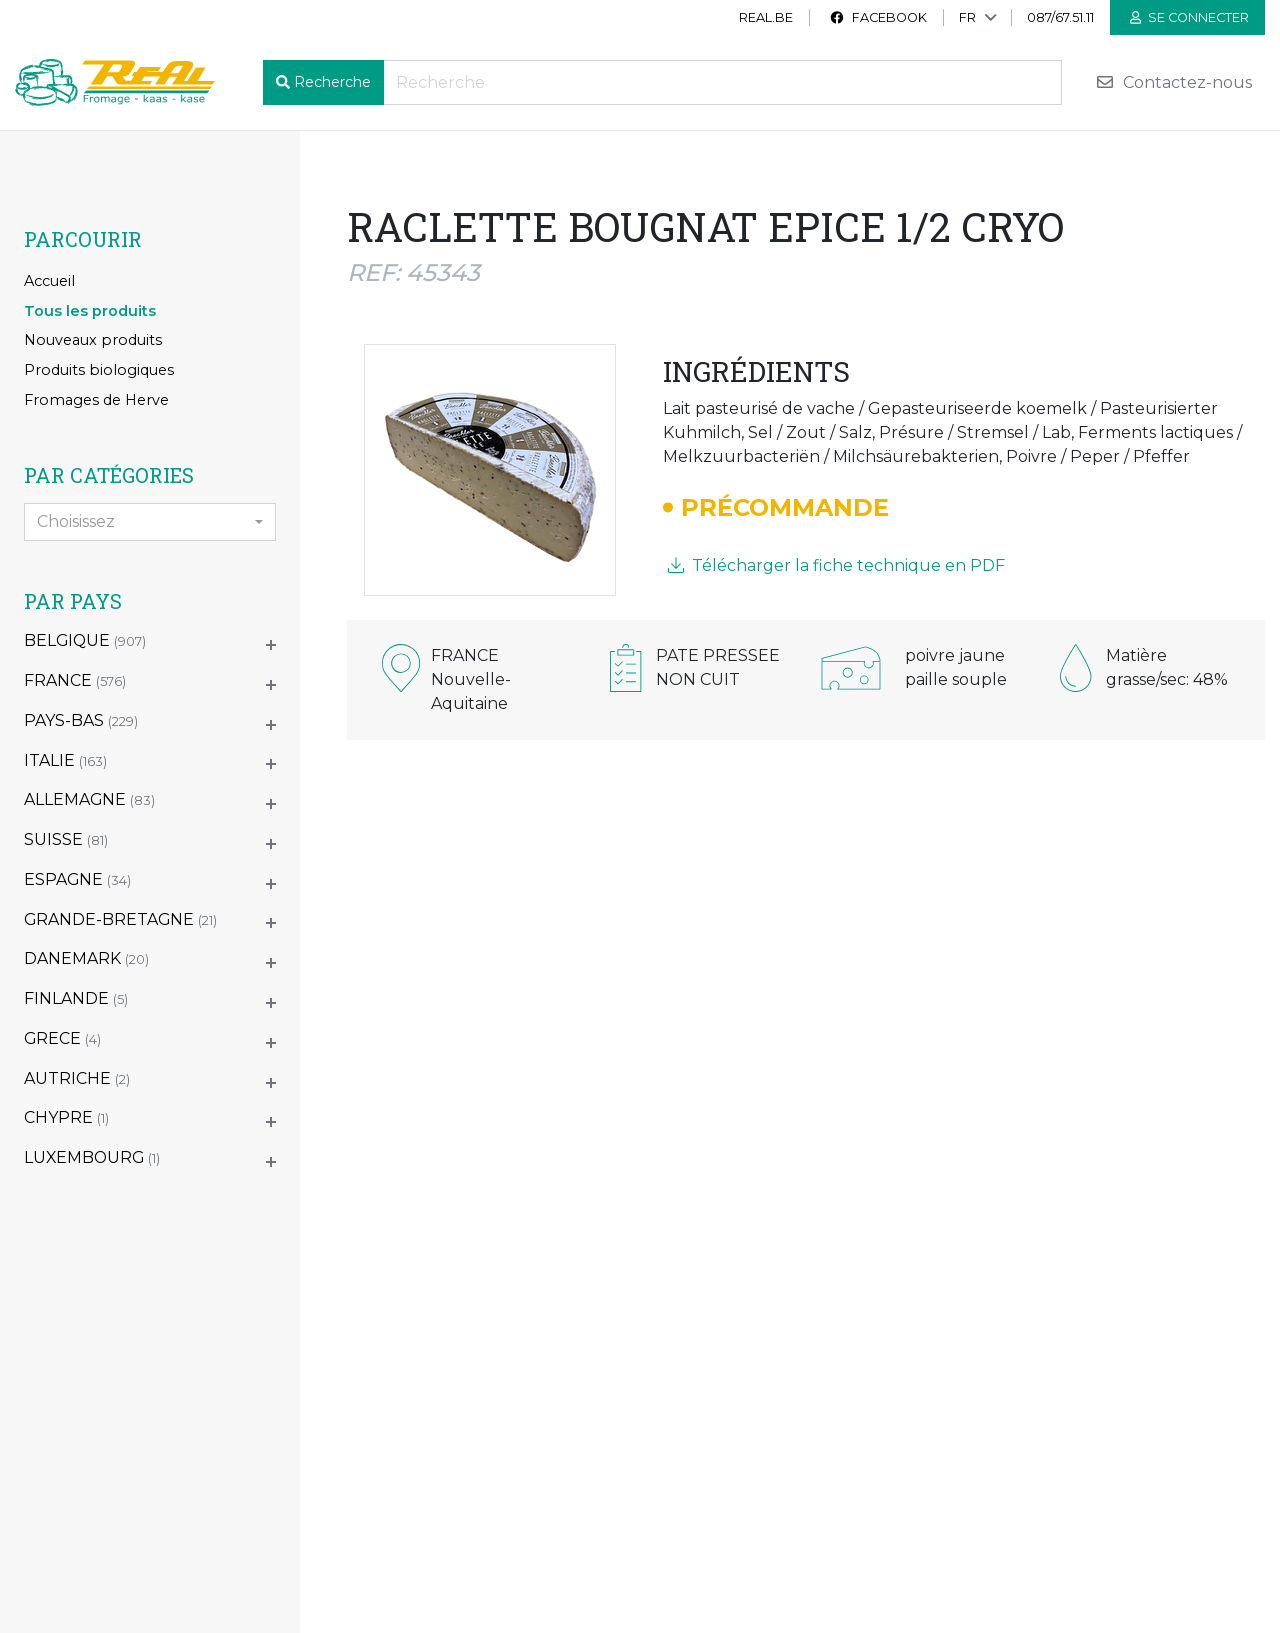  Describe the element at coordinates (967, 17) in the screenshot. I see `FR [button]` at that location.